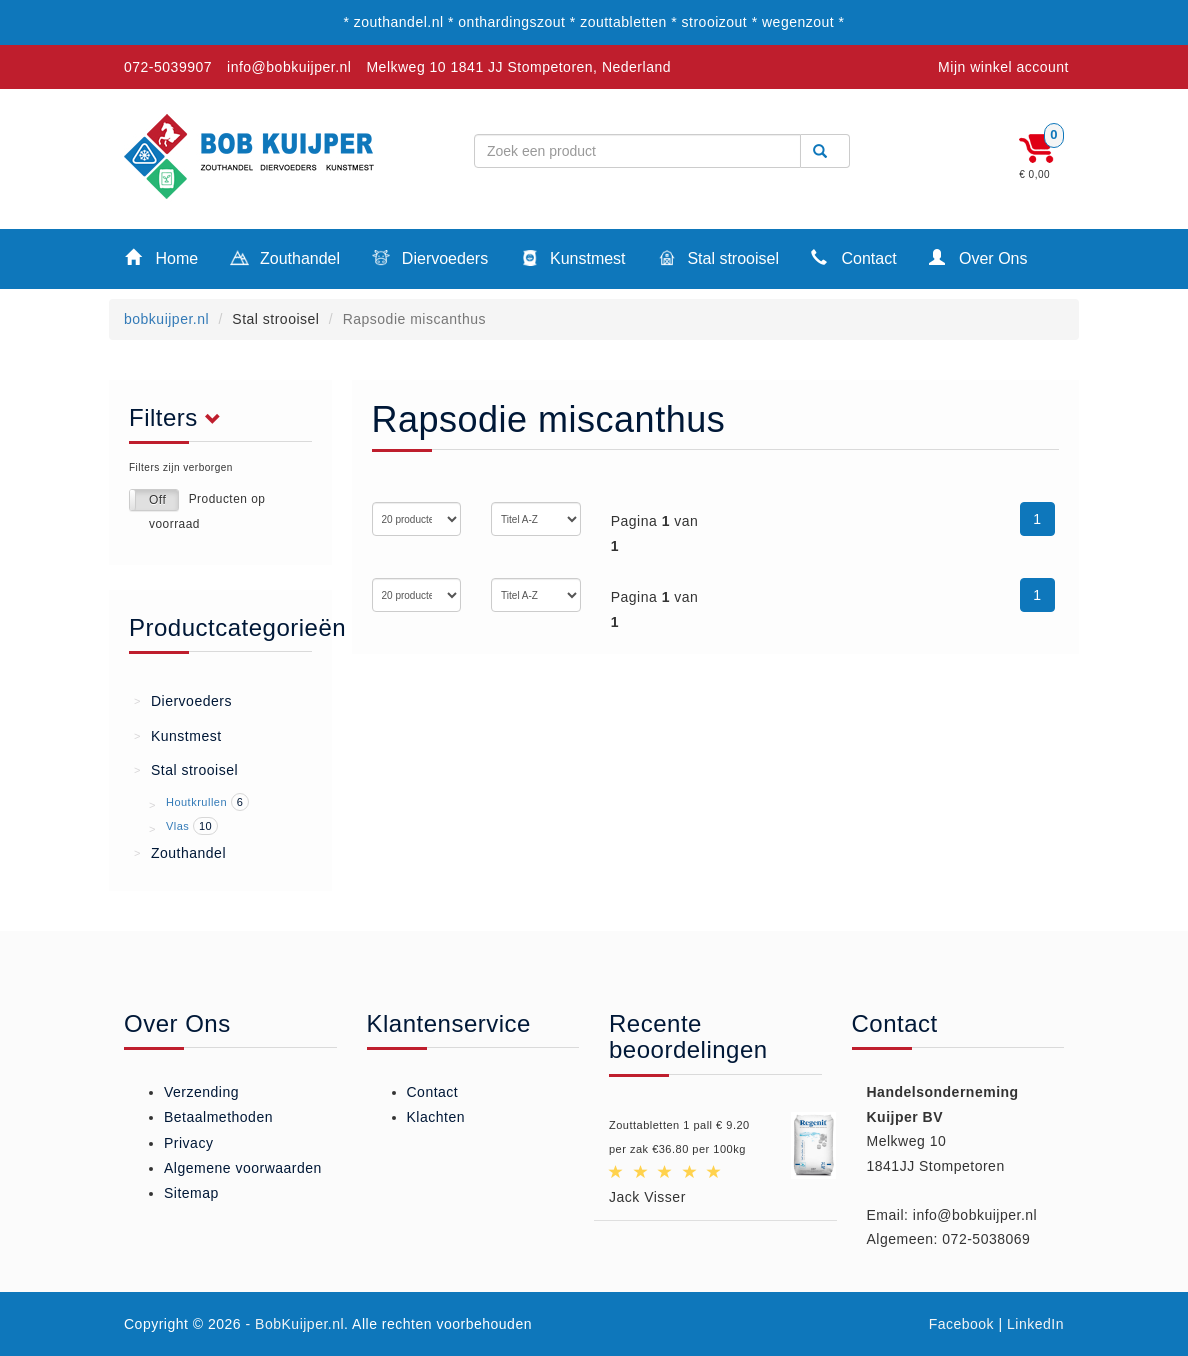 This screenshot has width=1188, height=1356. Describe the element at coordinates (718, 260) in the screenshot. I see `Stal strooisel` at that location.